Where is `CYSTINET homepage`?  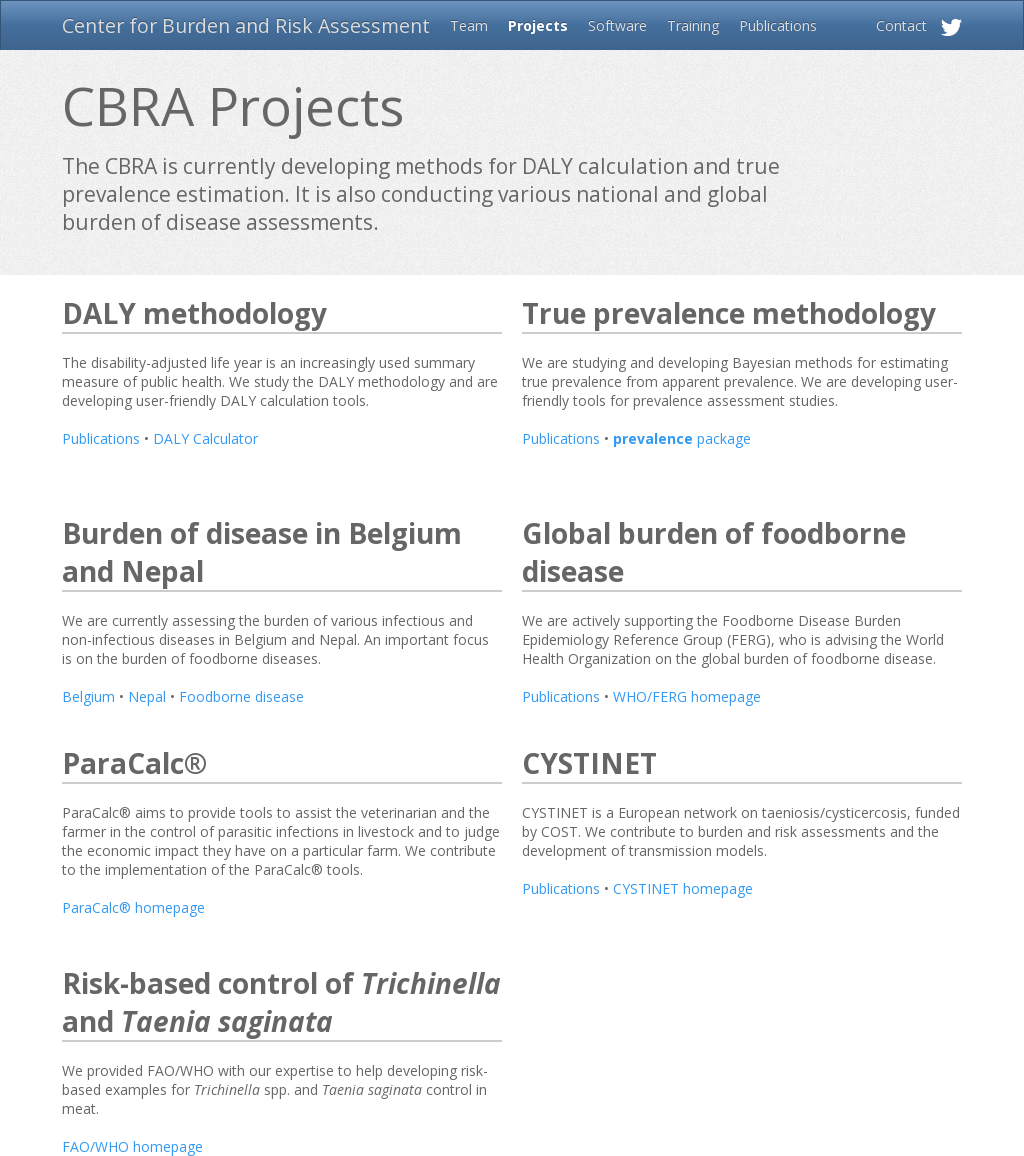 CYSTINET homepage is located at coordinates (683, 888).